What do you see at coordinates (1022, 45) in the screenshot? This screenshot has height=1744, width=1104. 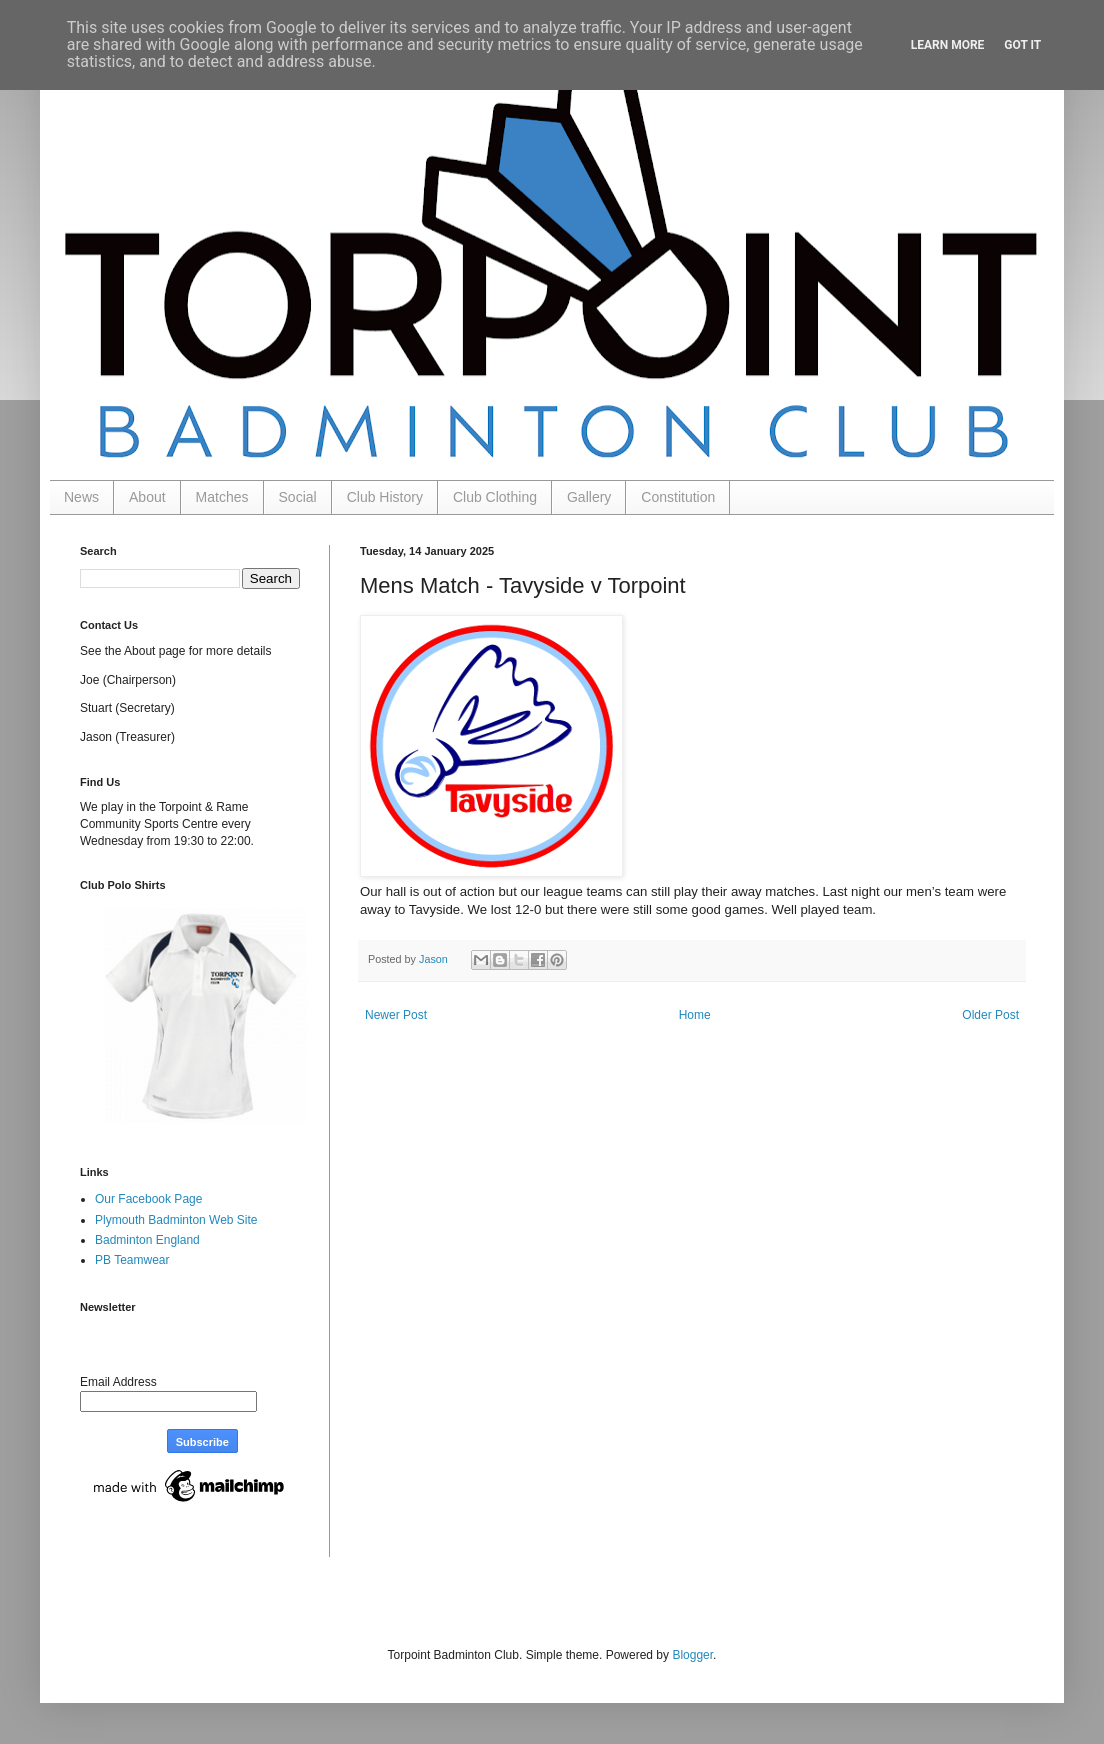 I see `Got it` at bounding box center [1022, 45].